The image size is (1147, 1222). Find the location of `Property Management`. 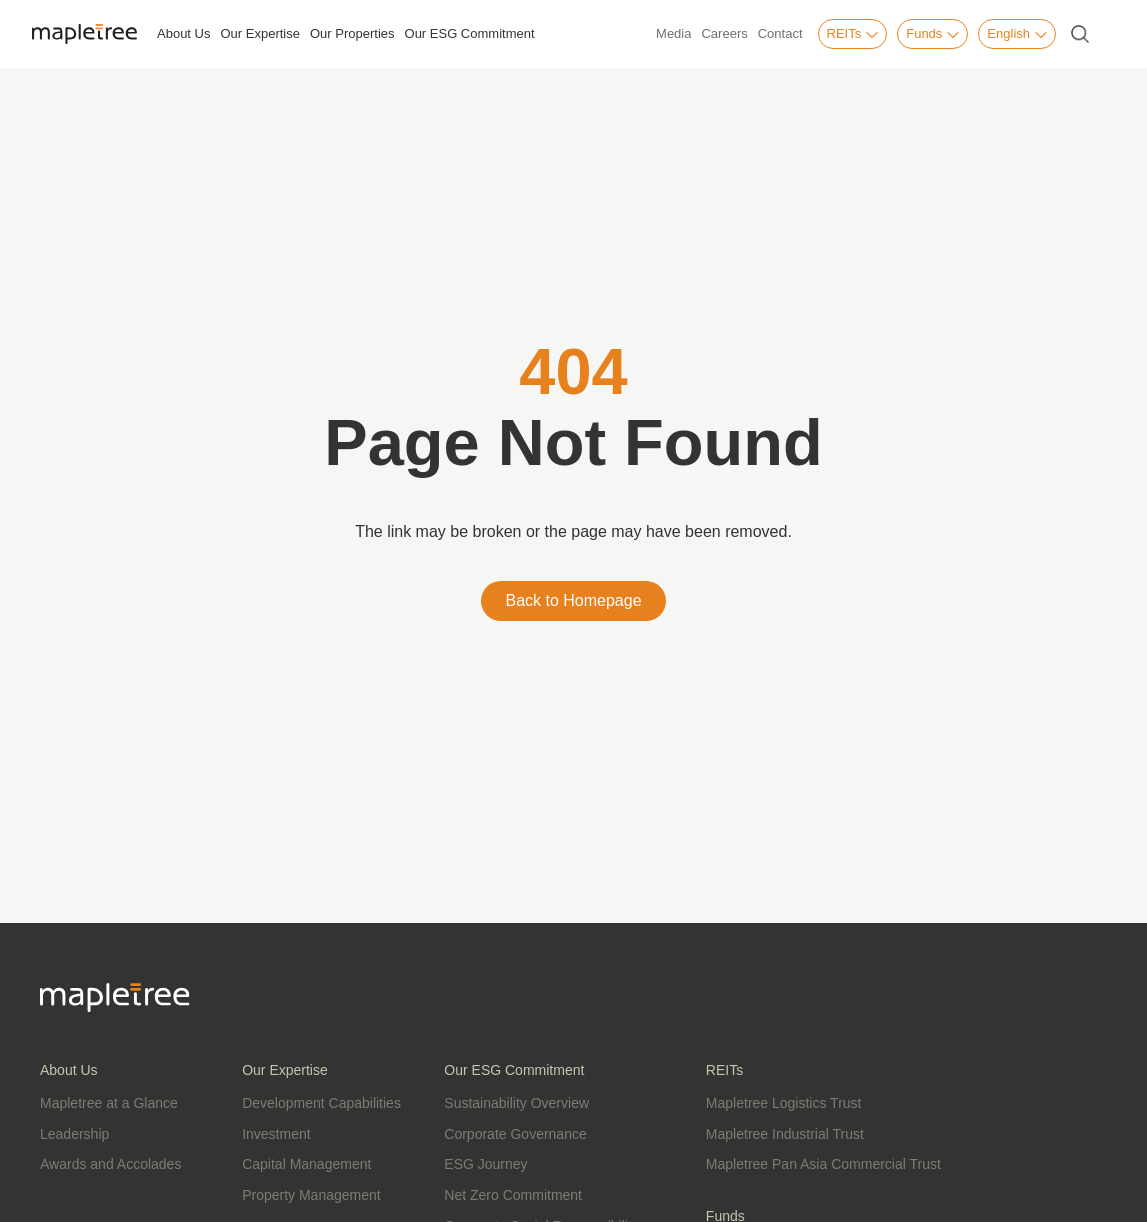

Property Management is located at coordinates (311, 1195).